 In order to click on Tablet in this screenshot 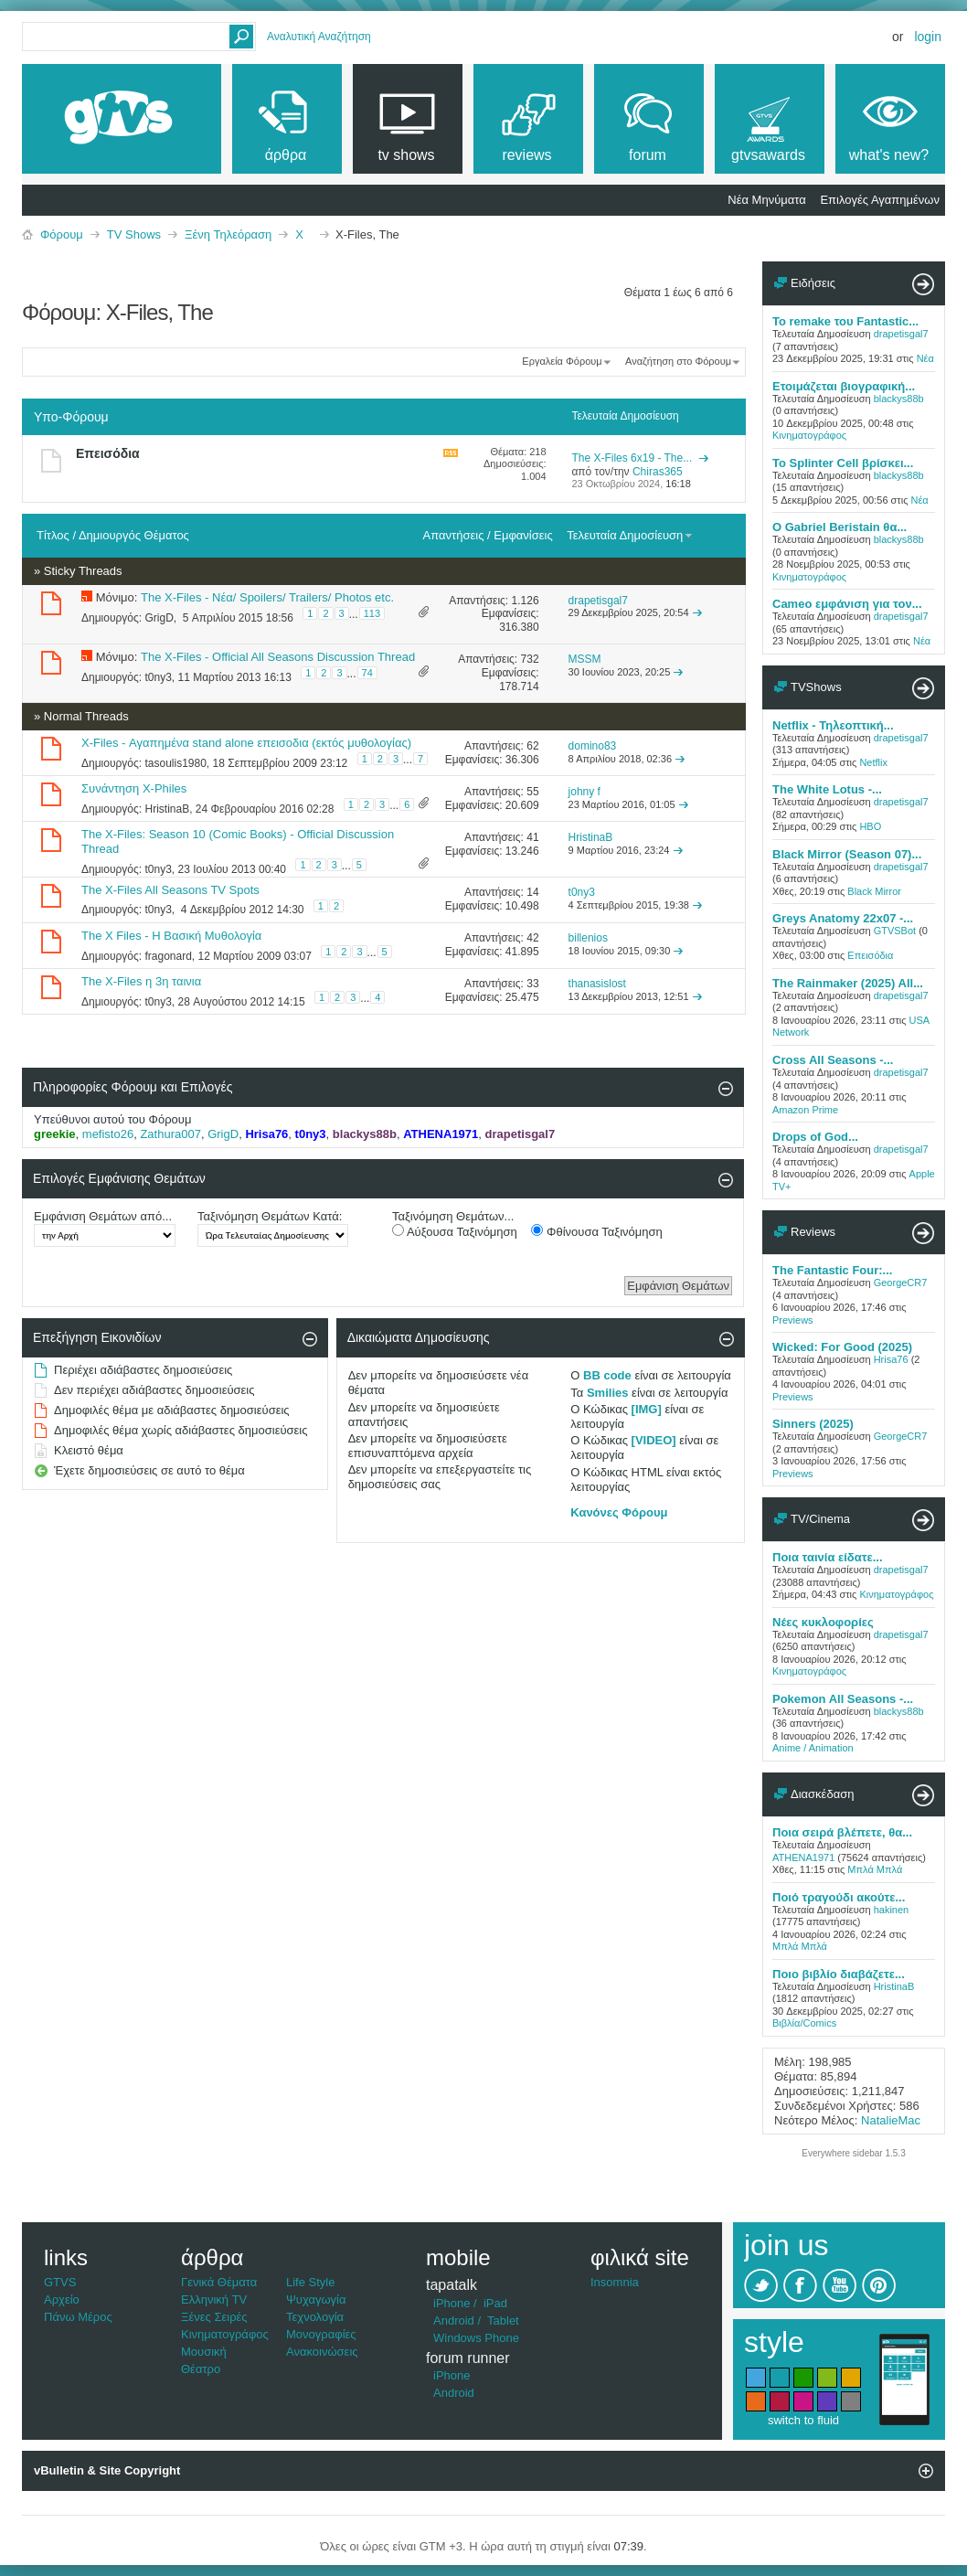, I will do `click(503, 2320)`.